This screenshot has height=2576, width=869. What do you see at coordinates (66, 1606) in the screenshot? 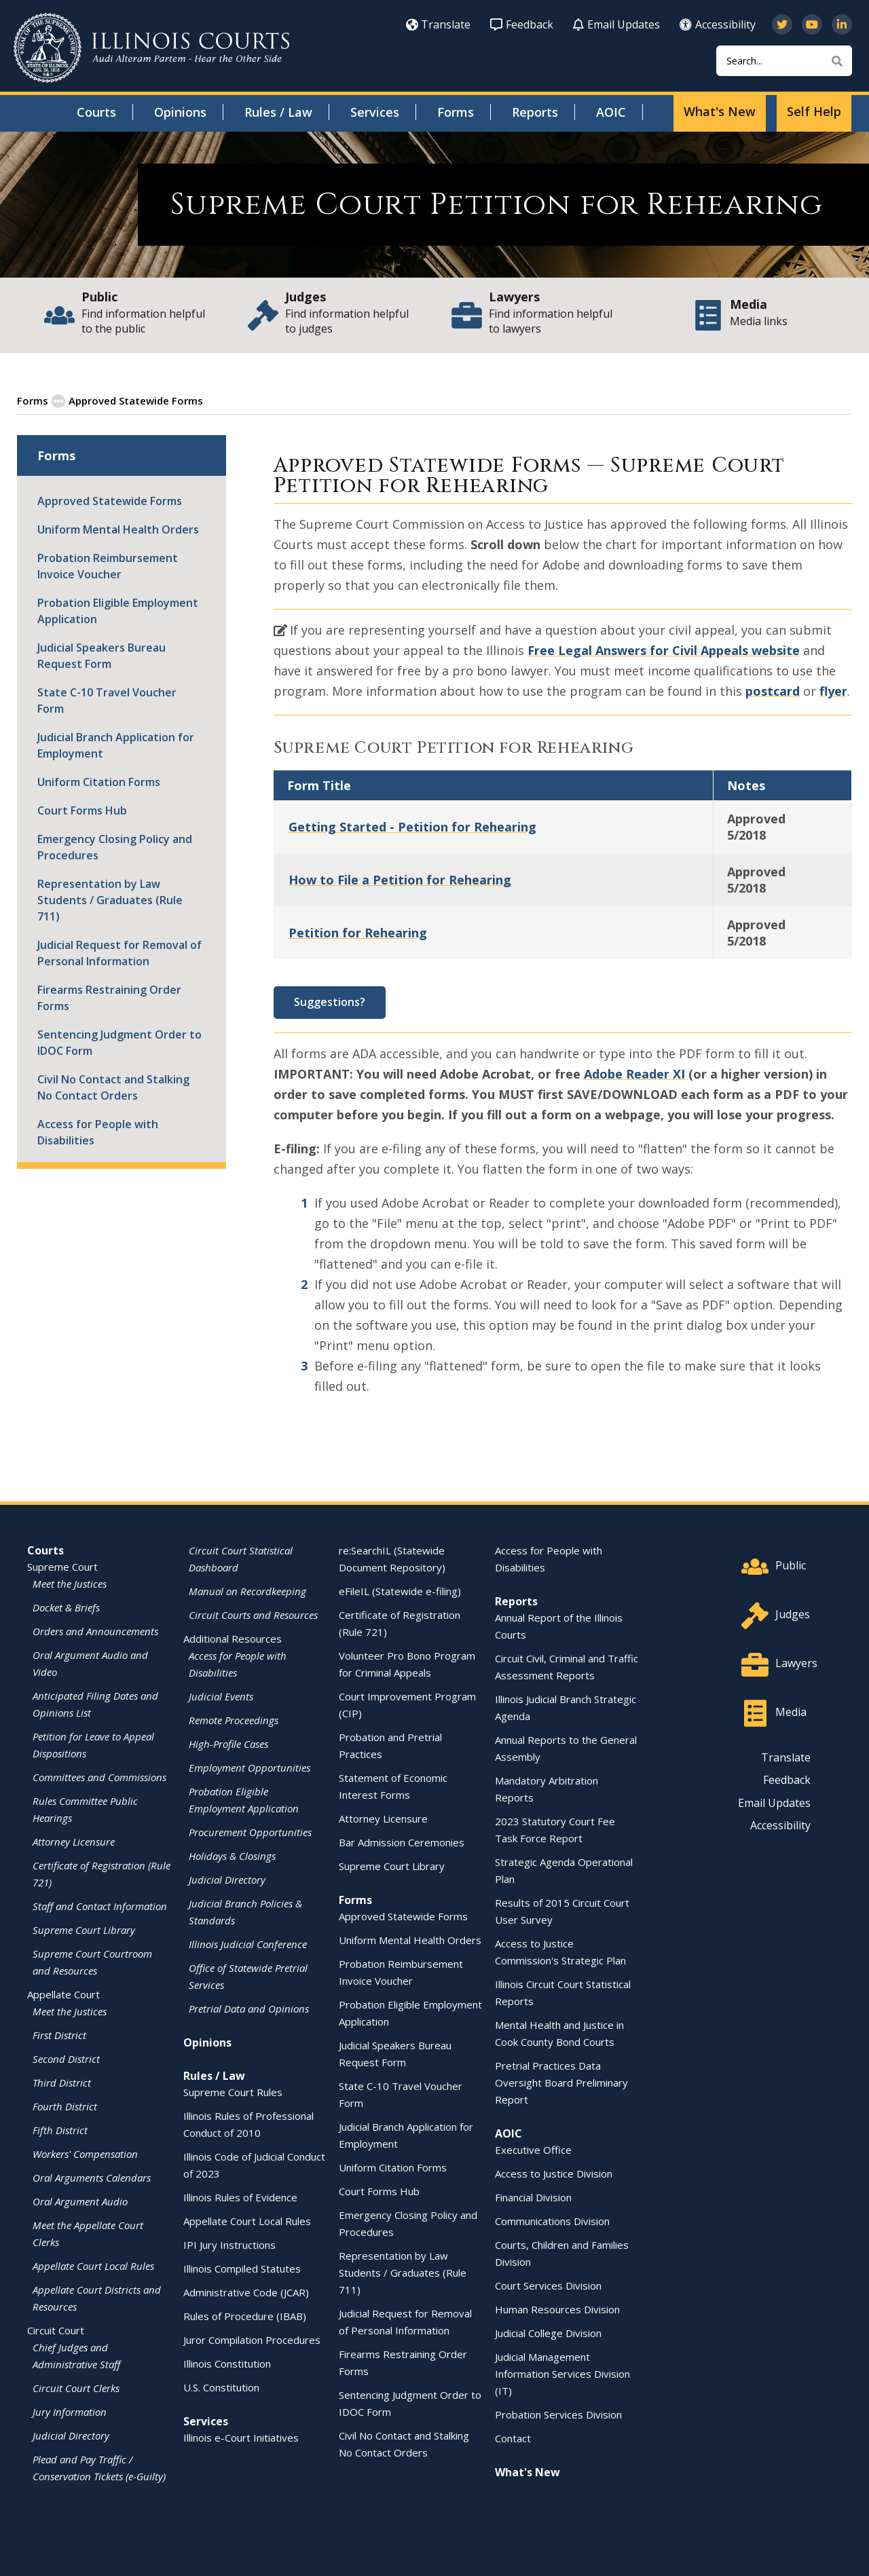
I see `Docket & Briefs` at bounding box center [66, 1606].